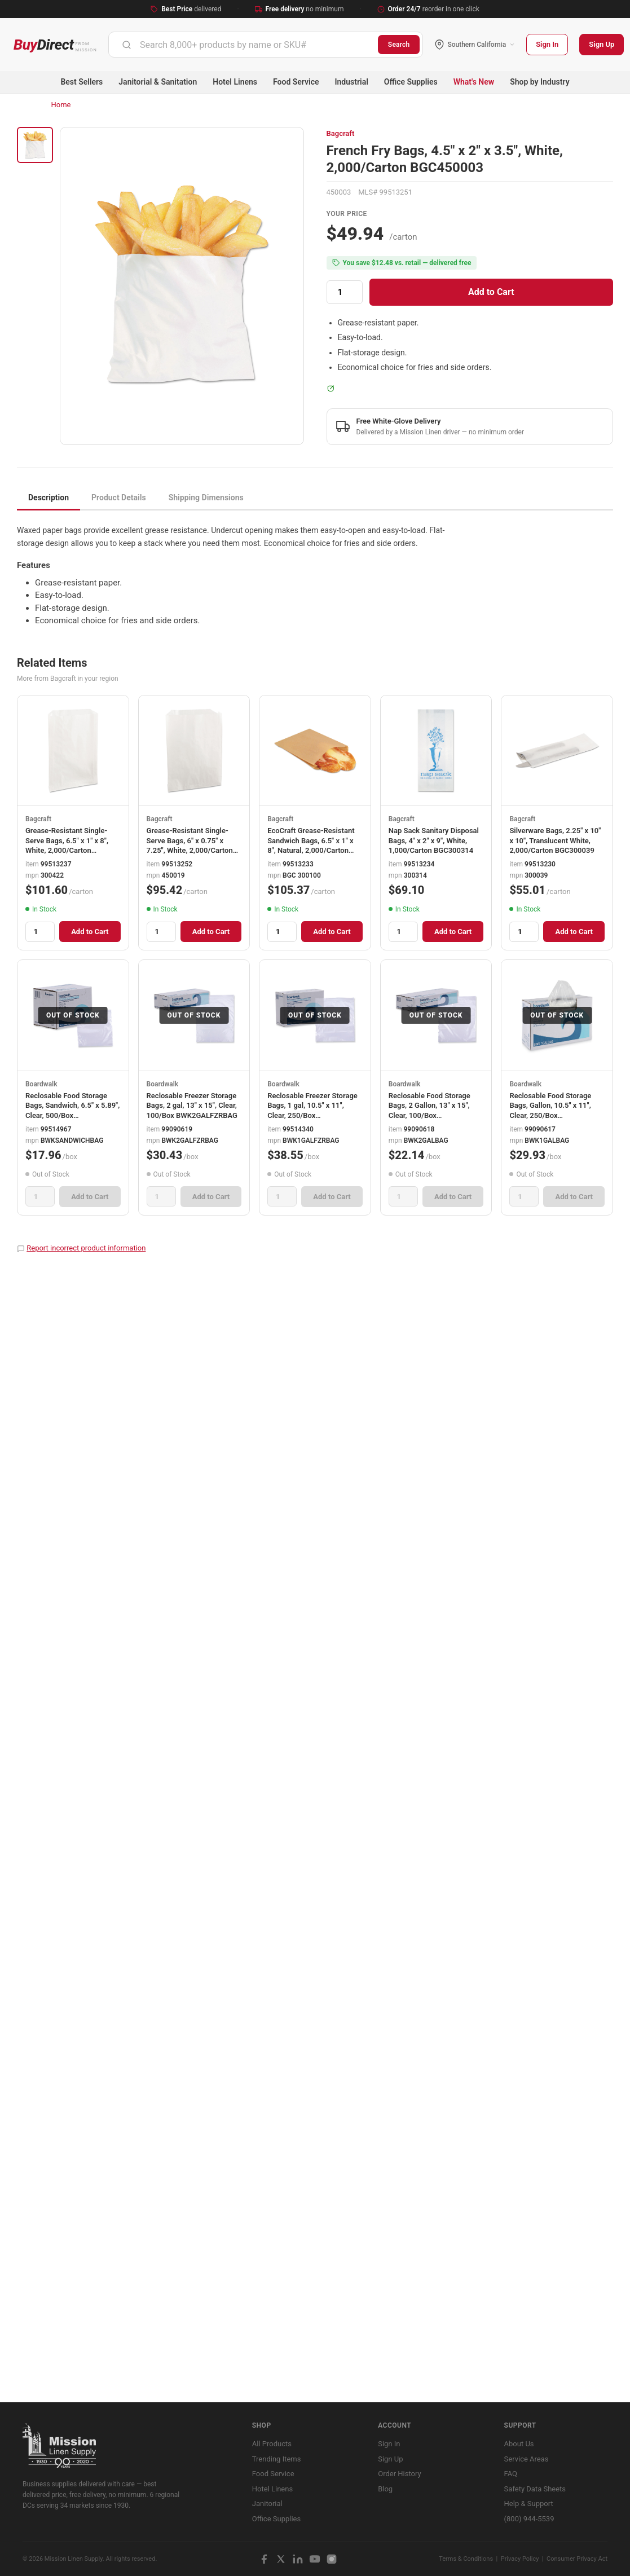 This screenshot has height=2576, width=630. Describe the element at coordinates (528, 2503) in the screenshot. I see `Help & Support` at that location.